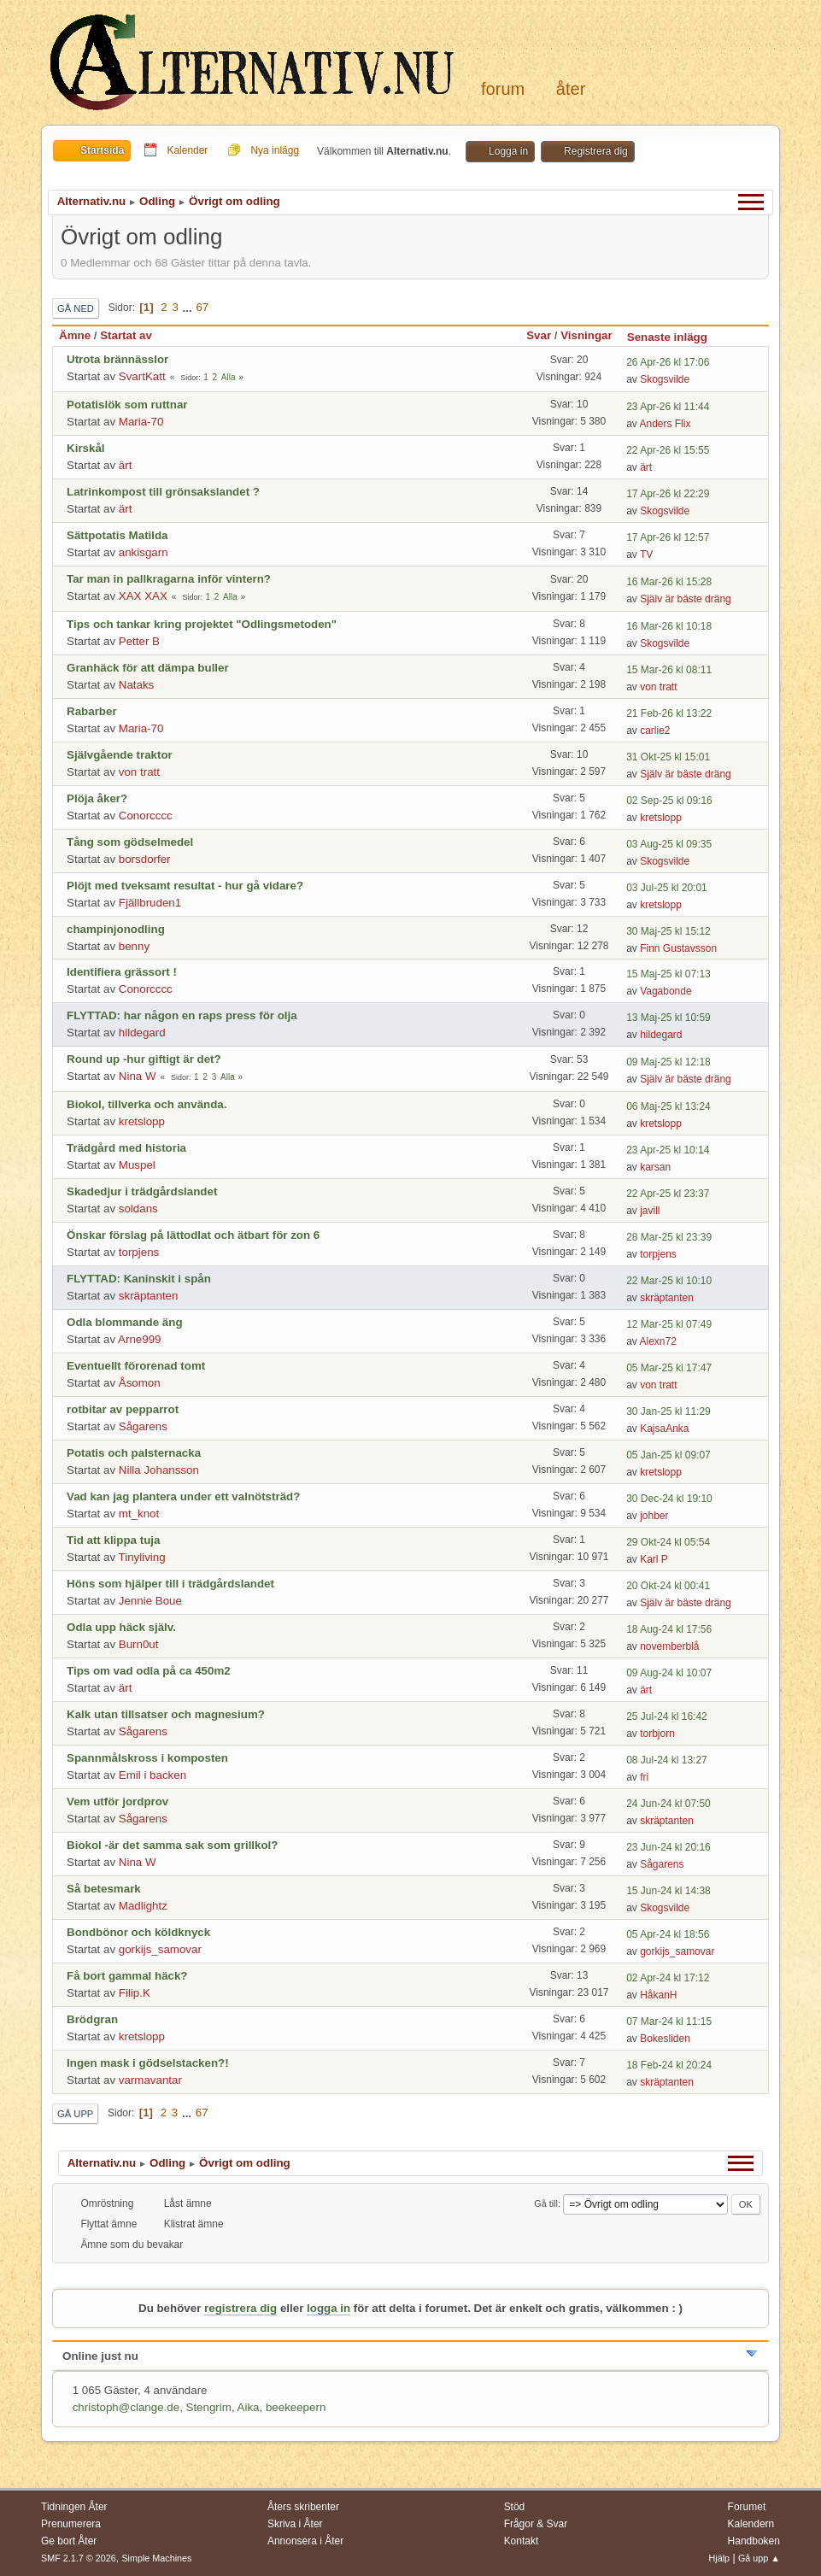  I want to click on Gå till, so click(546, 2203).